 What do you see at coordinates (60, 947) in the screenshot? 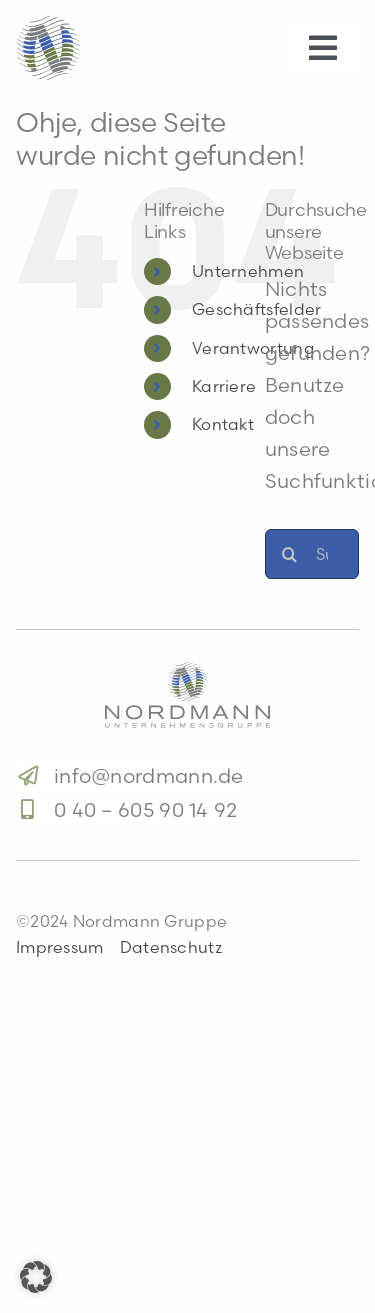
I see `Impressum` at bounding box center [60, 947].